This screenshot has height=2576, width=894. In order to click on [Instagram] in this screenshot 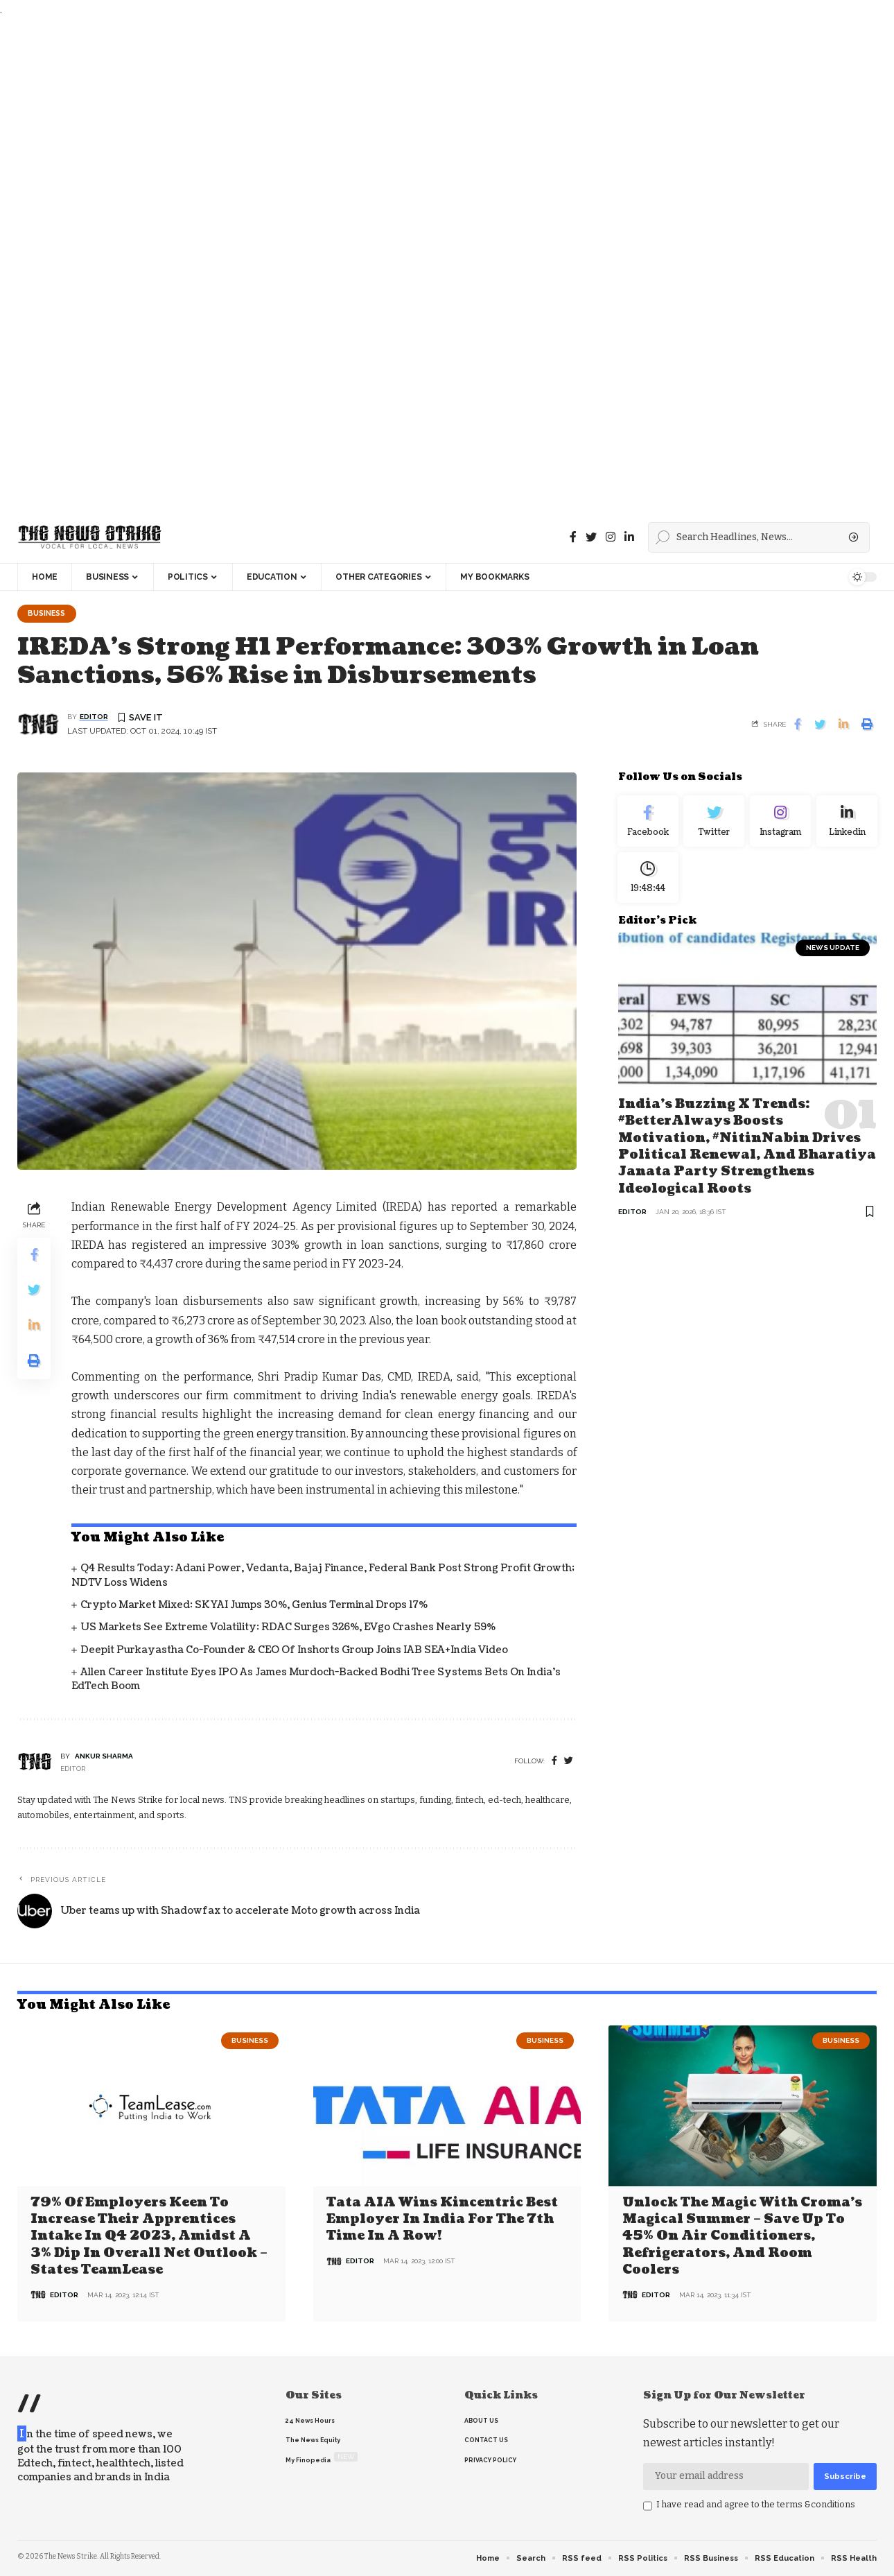, I will do `click(780, 824)`.